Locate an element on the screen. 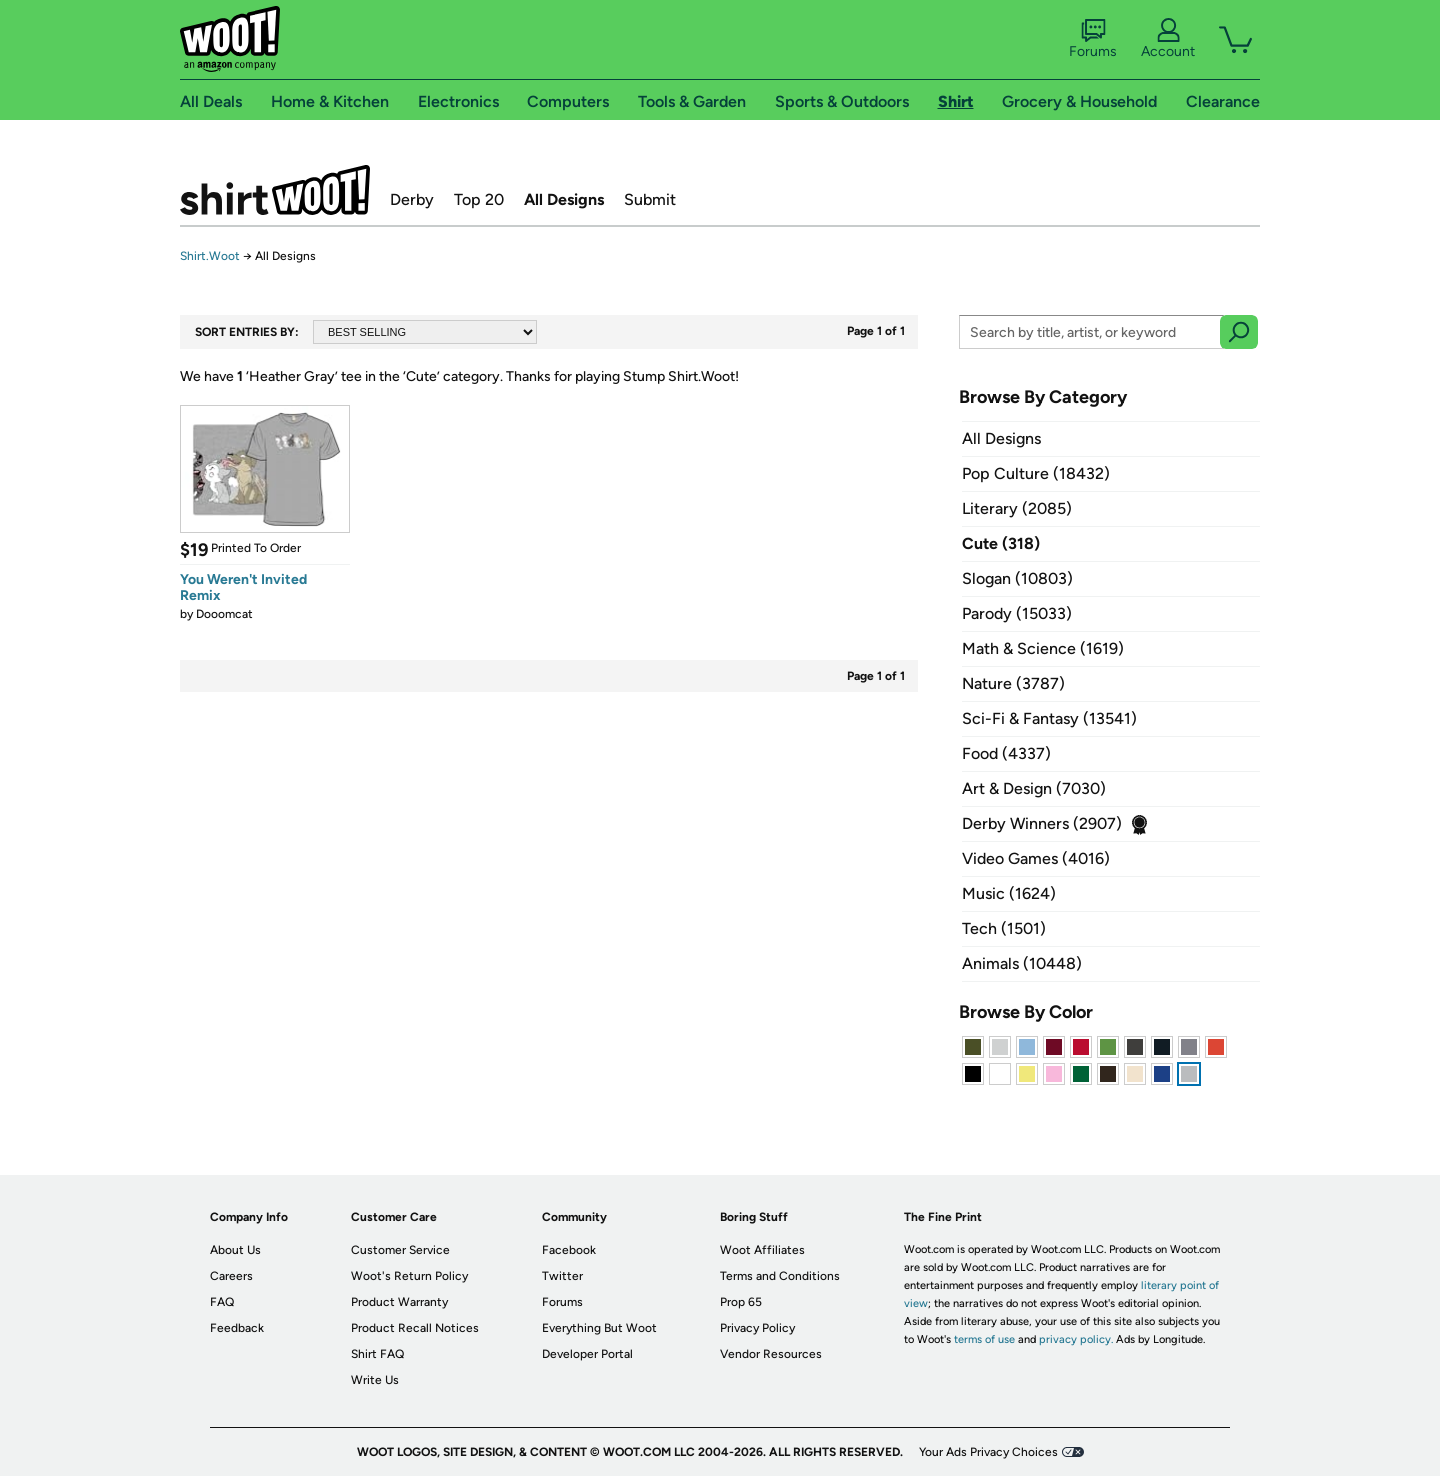 The height and width of the screenshot is (1476, 1440). Math & Science (1619) is located at coordinates (1043, 648).